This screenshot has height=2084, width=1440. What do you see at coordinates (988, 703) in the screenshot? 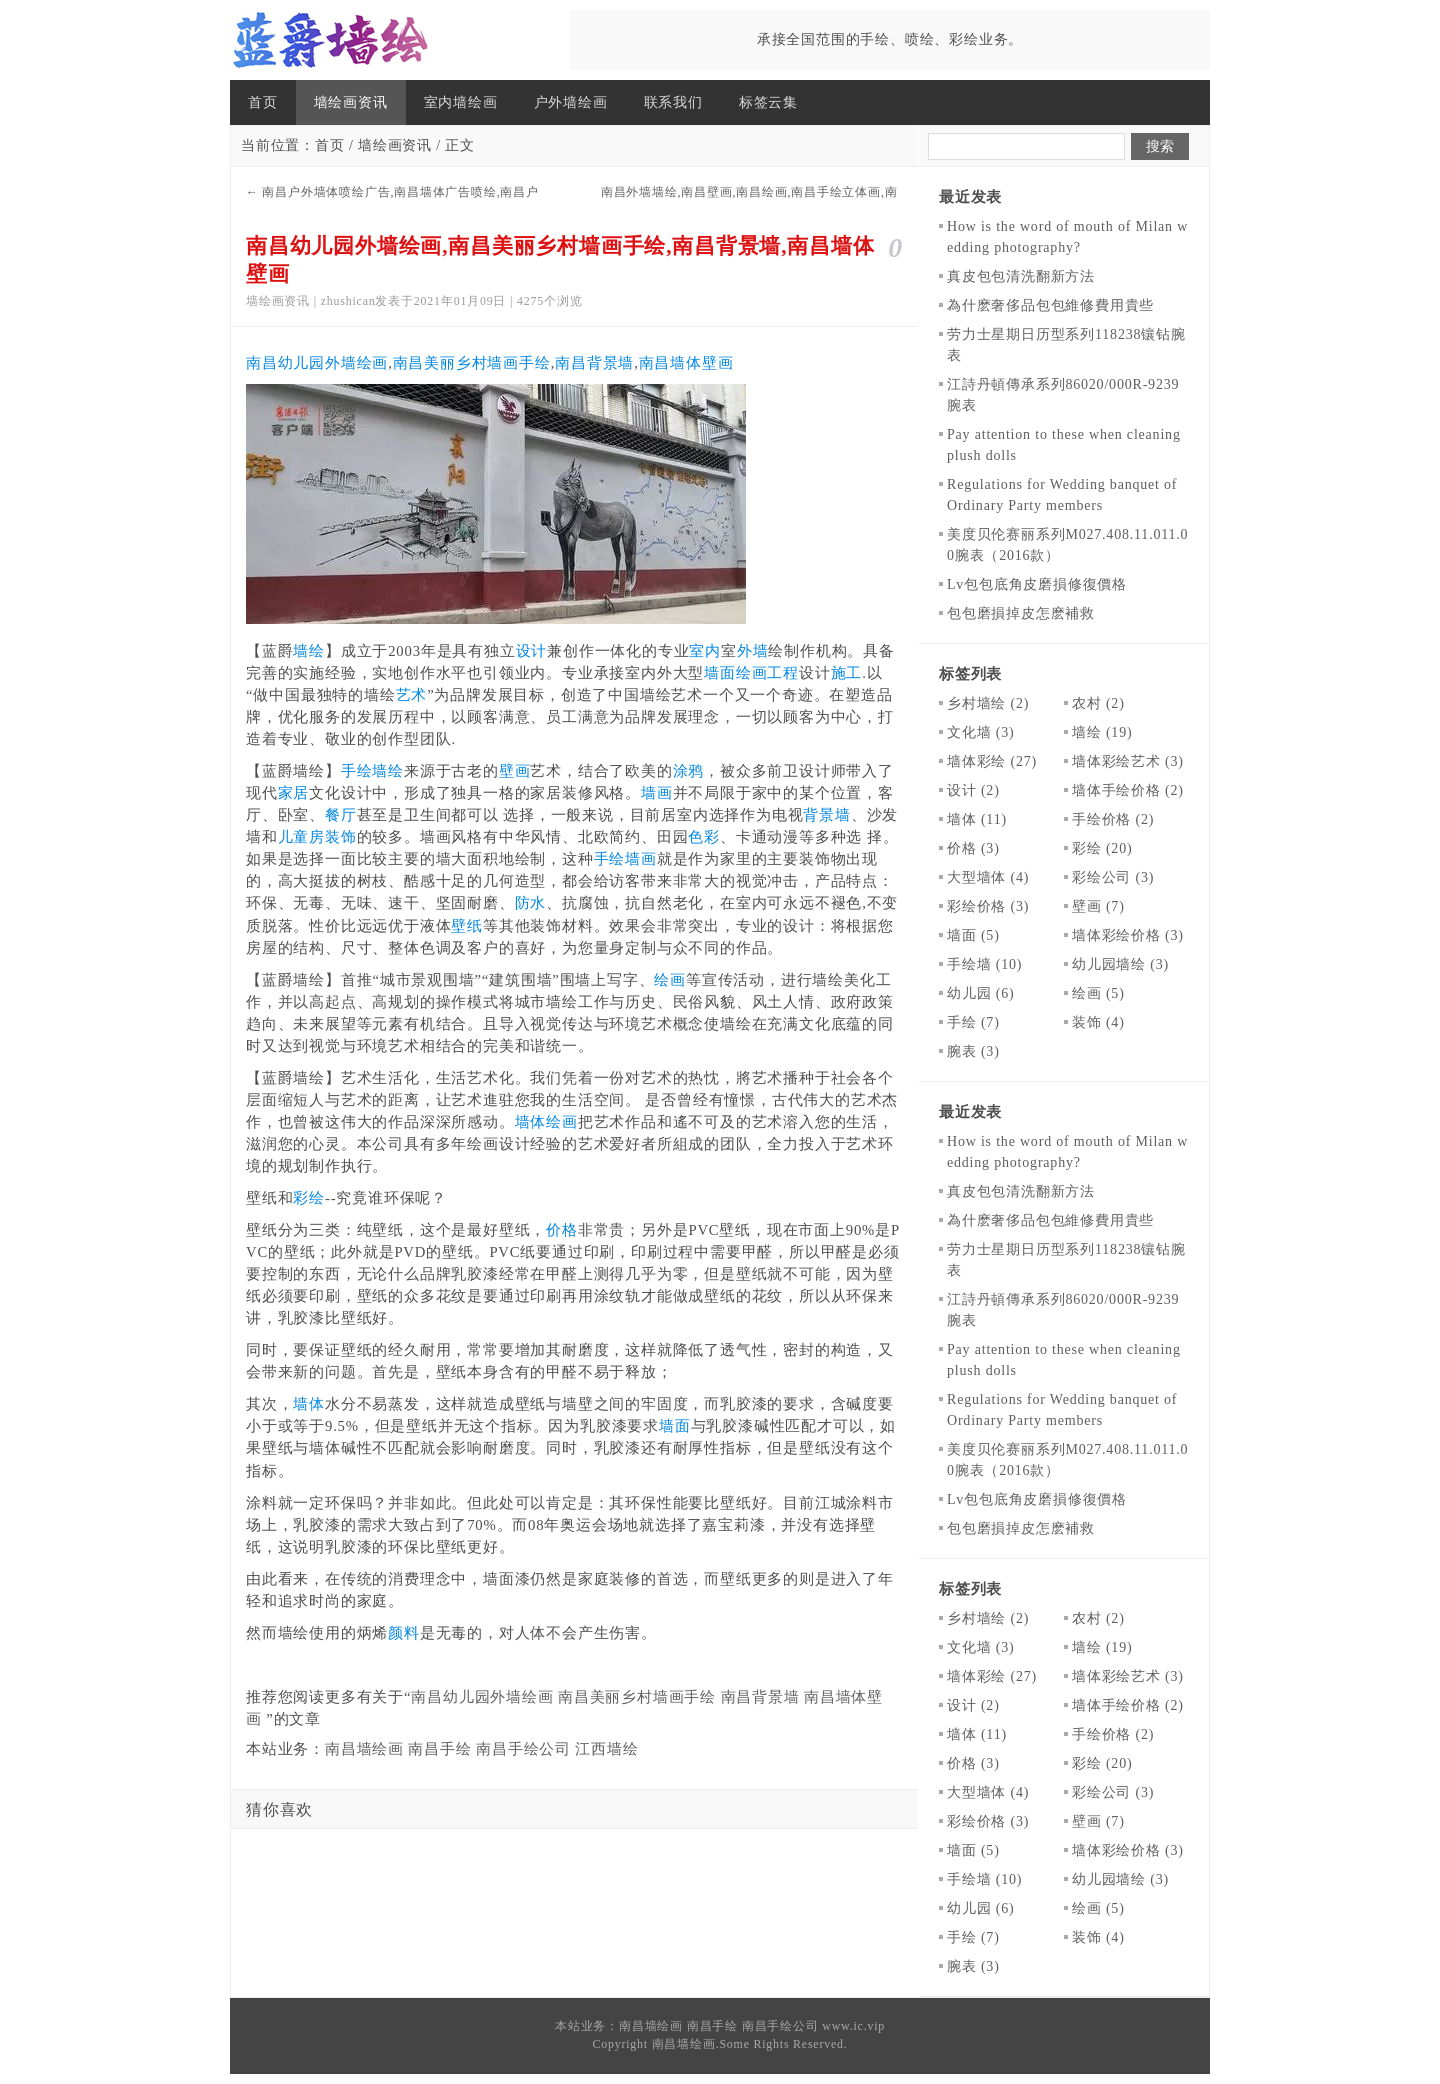
I see `乡村墙绘` at bounding box center [988, 703].